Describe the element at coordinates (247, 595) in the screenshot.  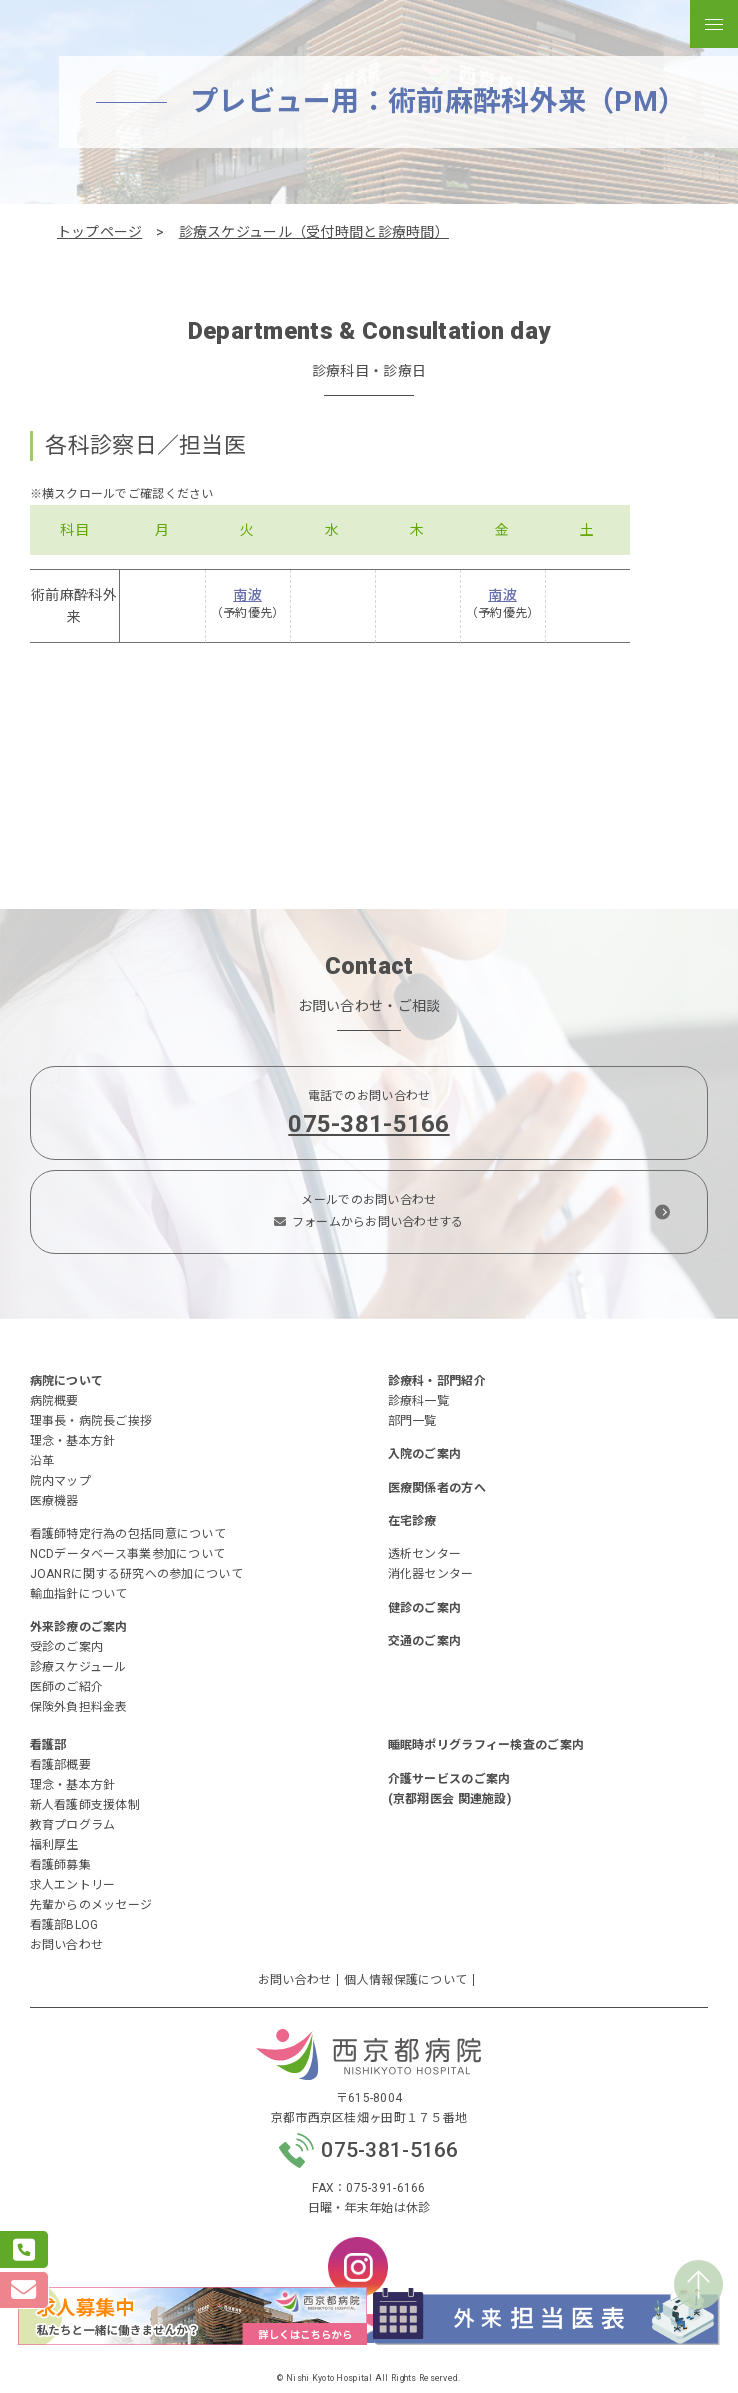
I see `南波` at that location.